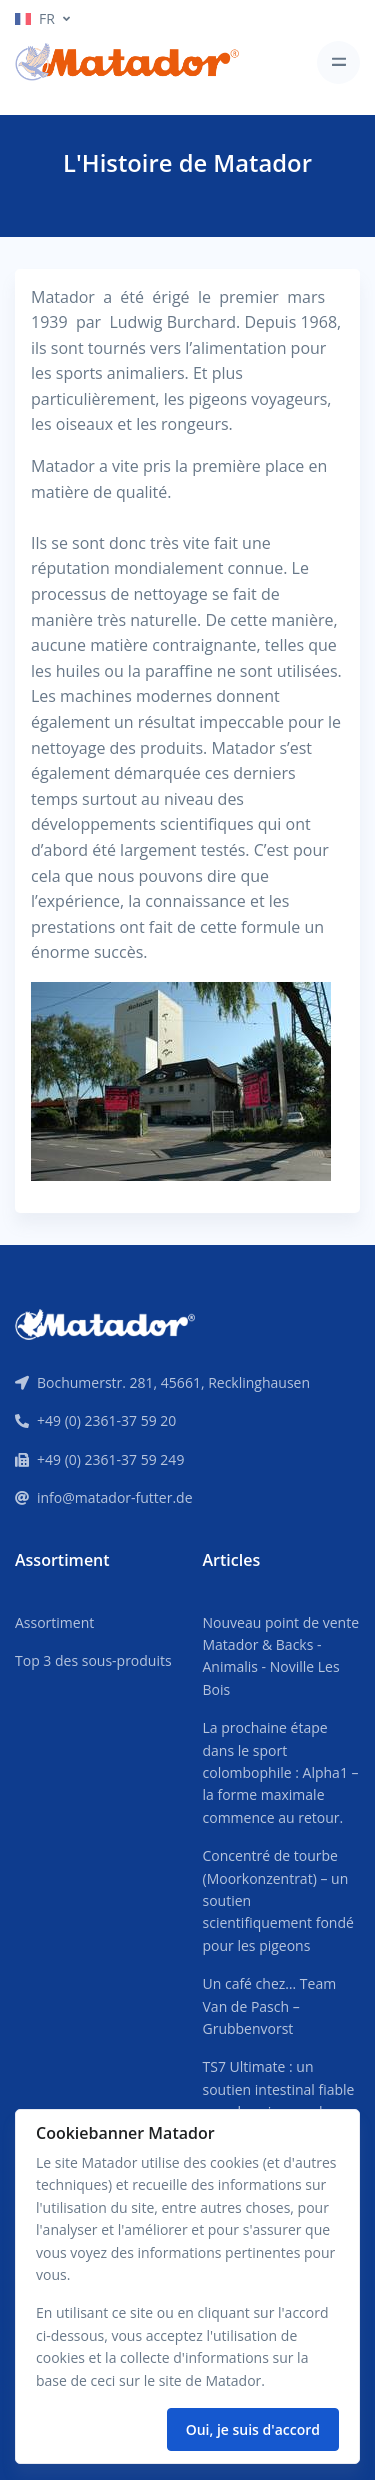 Image resolution: width=375 pixels, height=2480 pixels. Describe the element at coordinates (270, 2006) in the screenshot. I see `Un café chez… Team Van de Pasch – Grubbenvorst` at that location.